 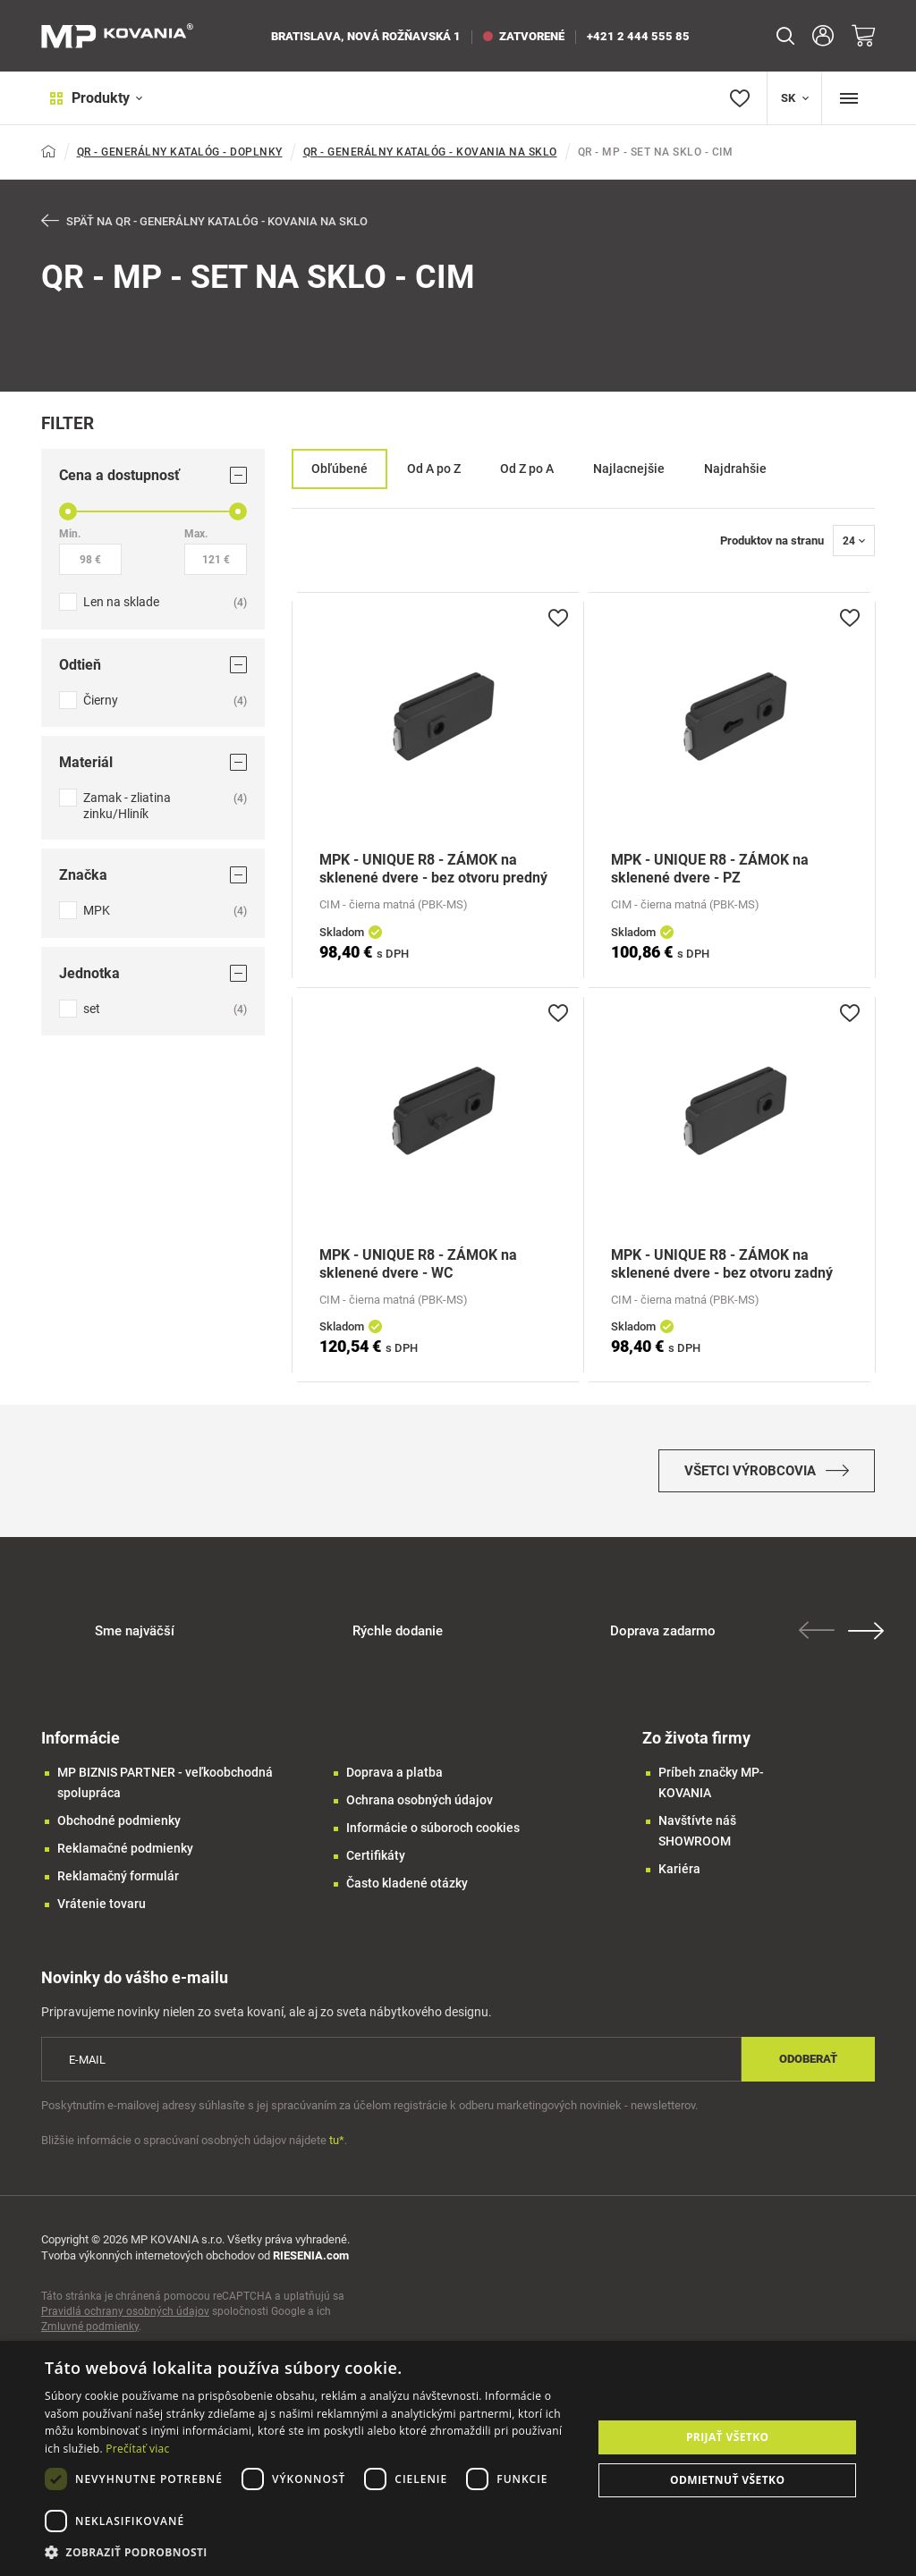 I want to click on Obchodné podmienky, so click(x=119, y=1832).